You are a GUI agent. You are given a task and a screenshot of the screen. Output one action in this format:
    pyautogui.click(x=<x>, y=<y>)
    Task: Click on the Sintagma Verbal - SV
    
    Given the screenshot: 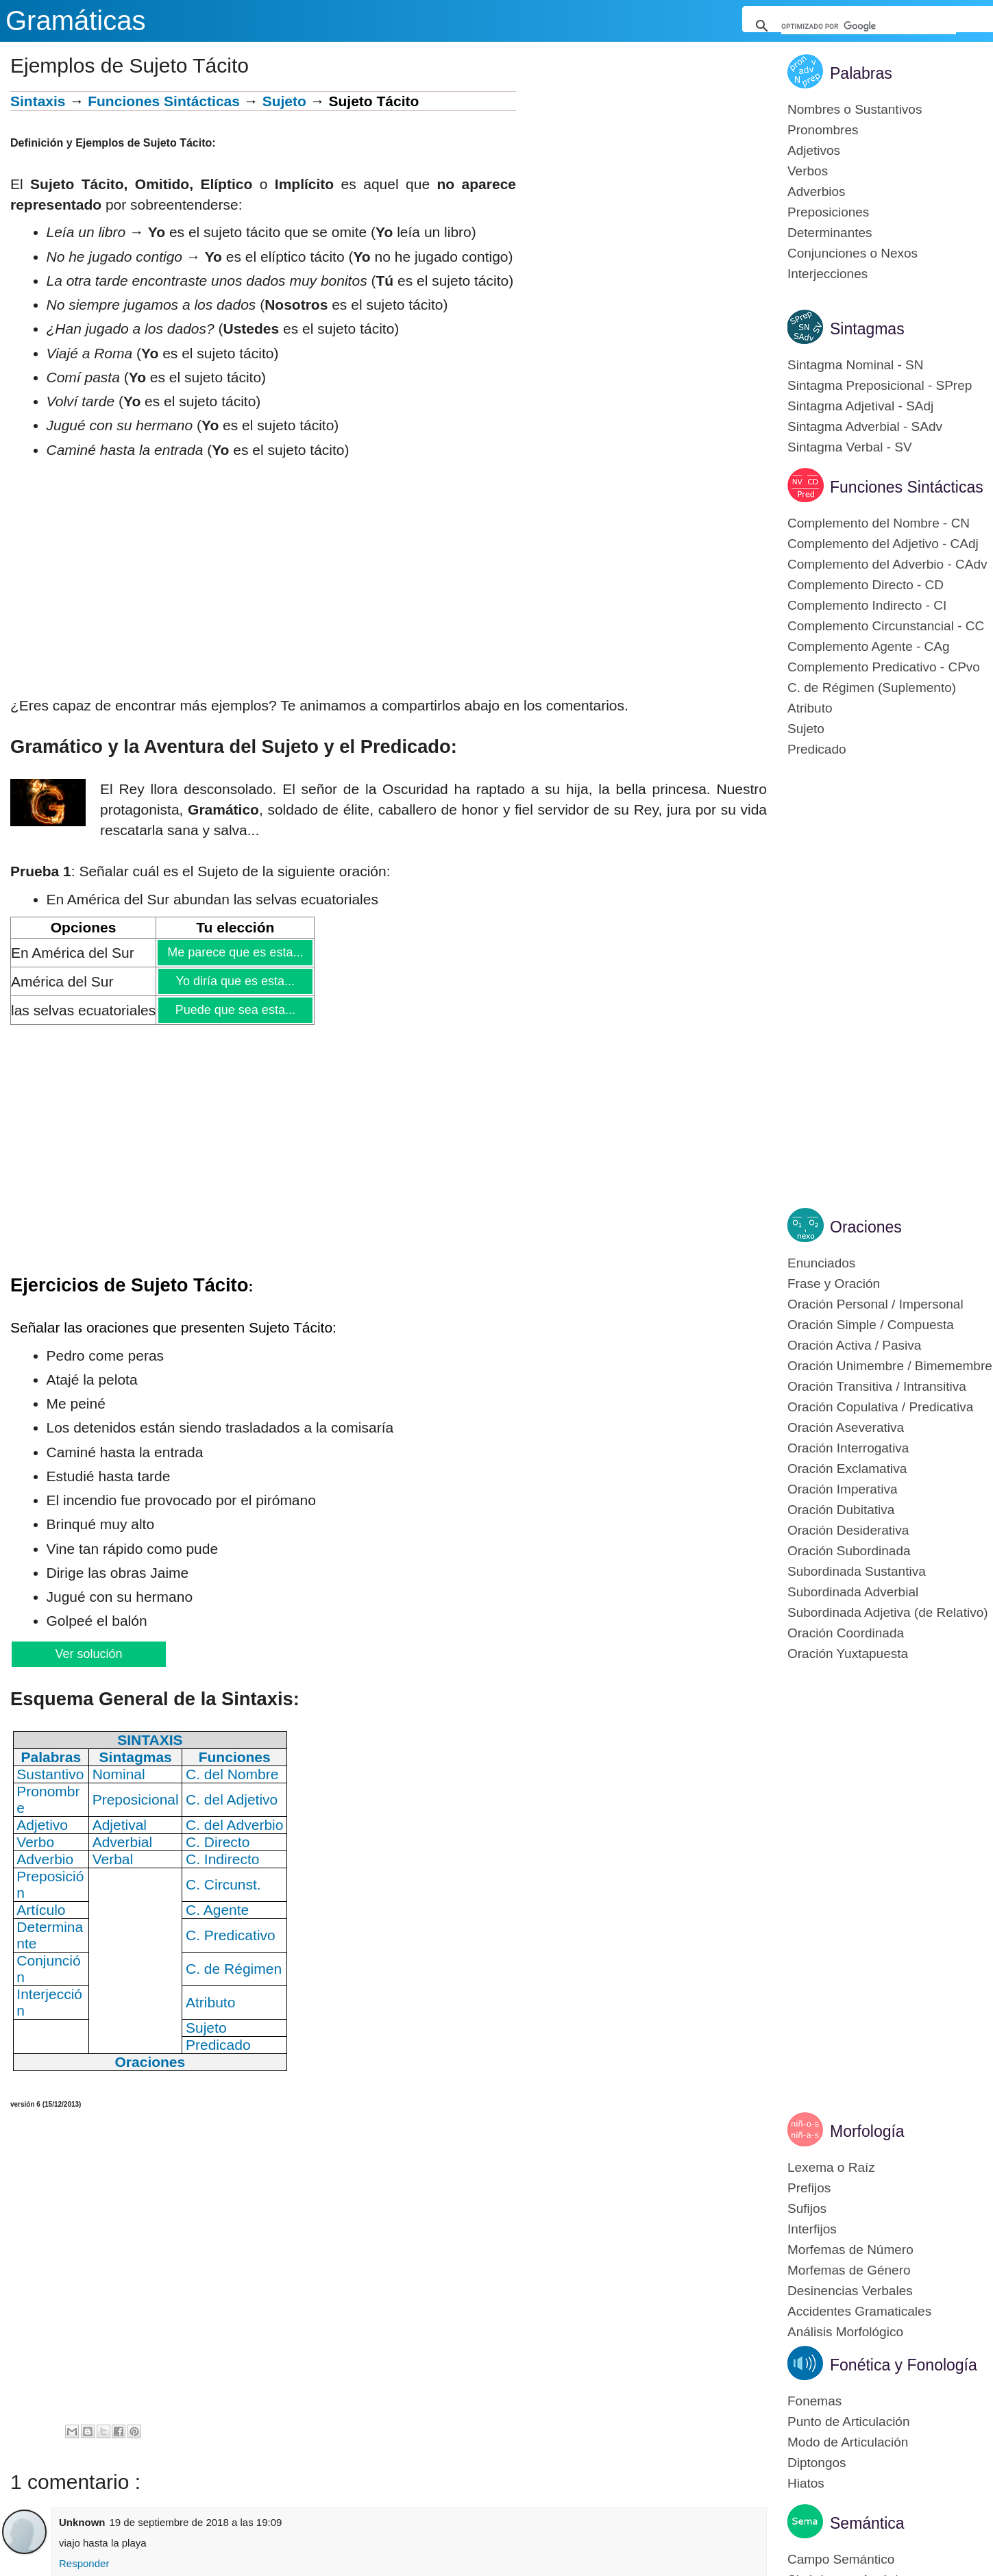 What is the action you would take?
    pyautogui.click(x=849, y=447)
    